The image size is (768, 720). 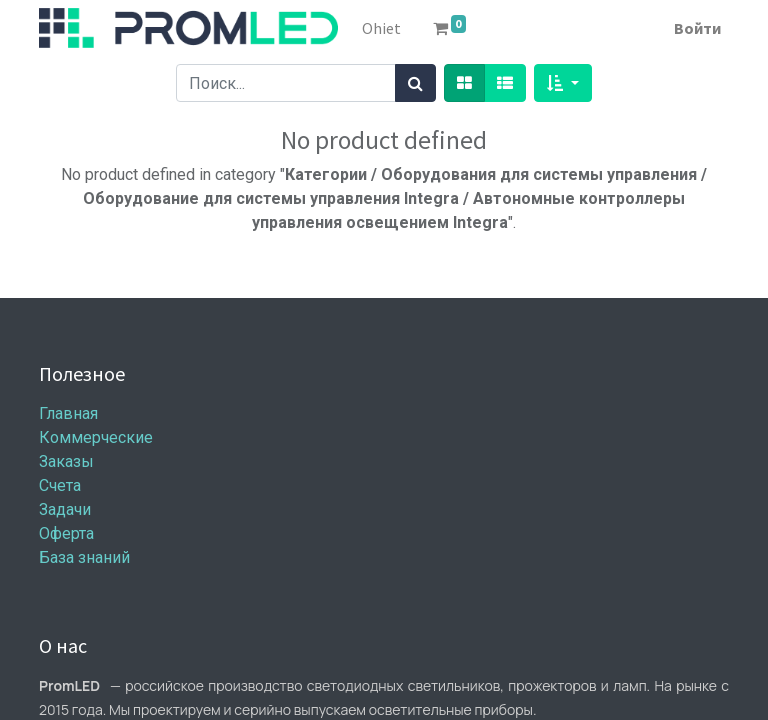 I want to click on [menuitem], so click(x=381, y=28).